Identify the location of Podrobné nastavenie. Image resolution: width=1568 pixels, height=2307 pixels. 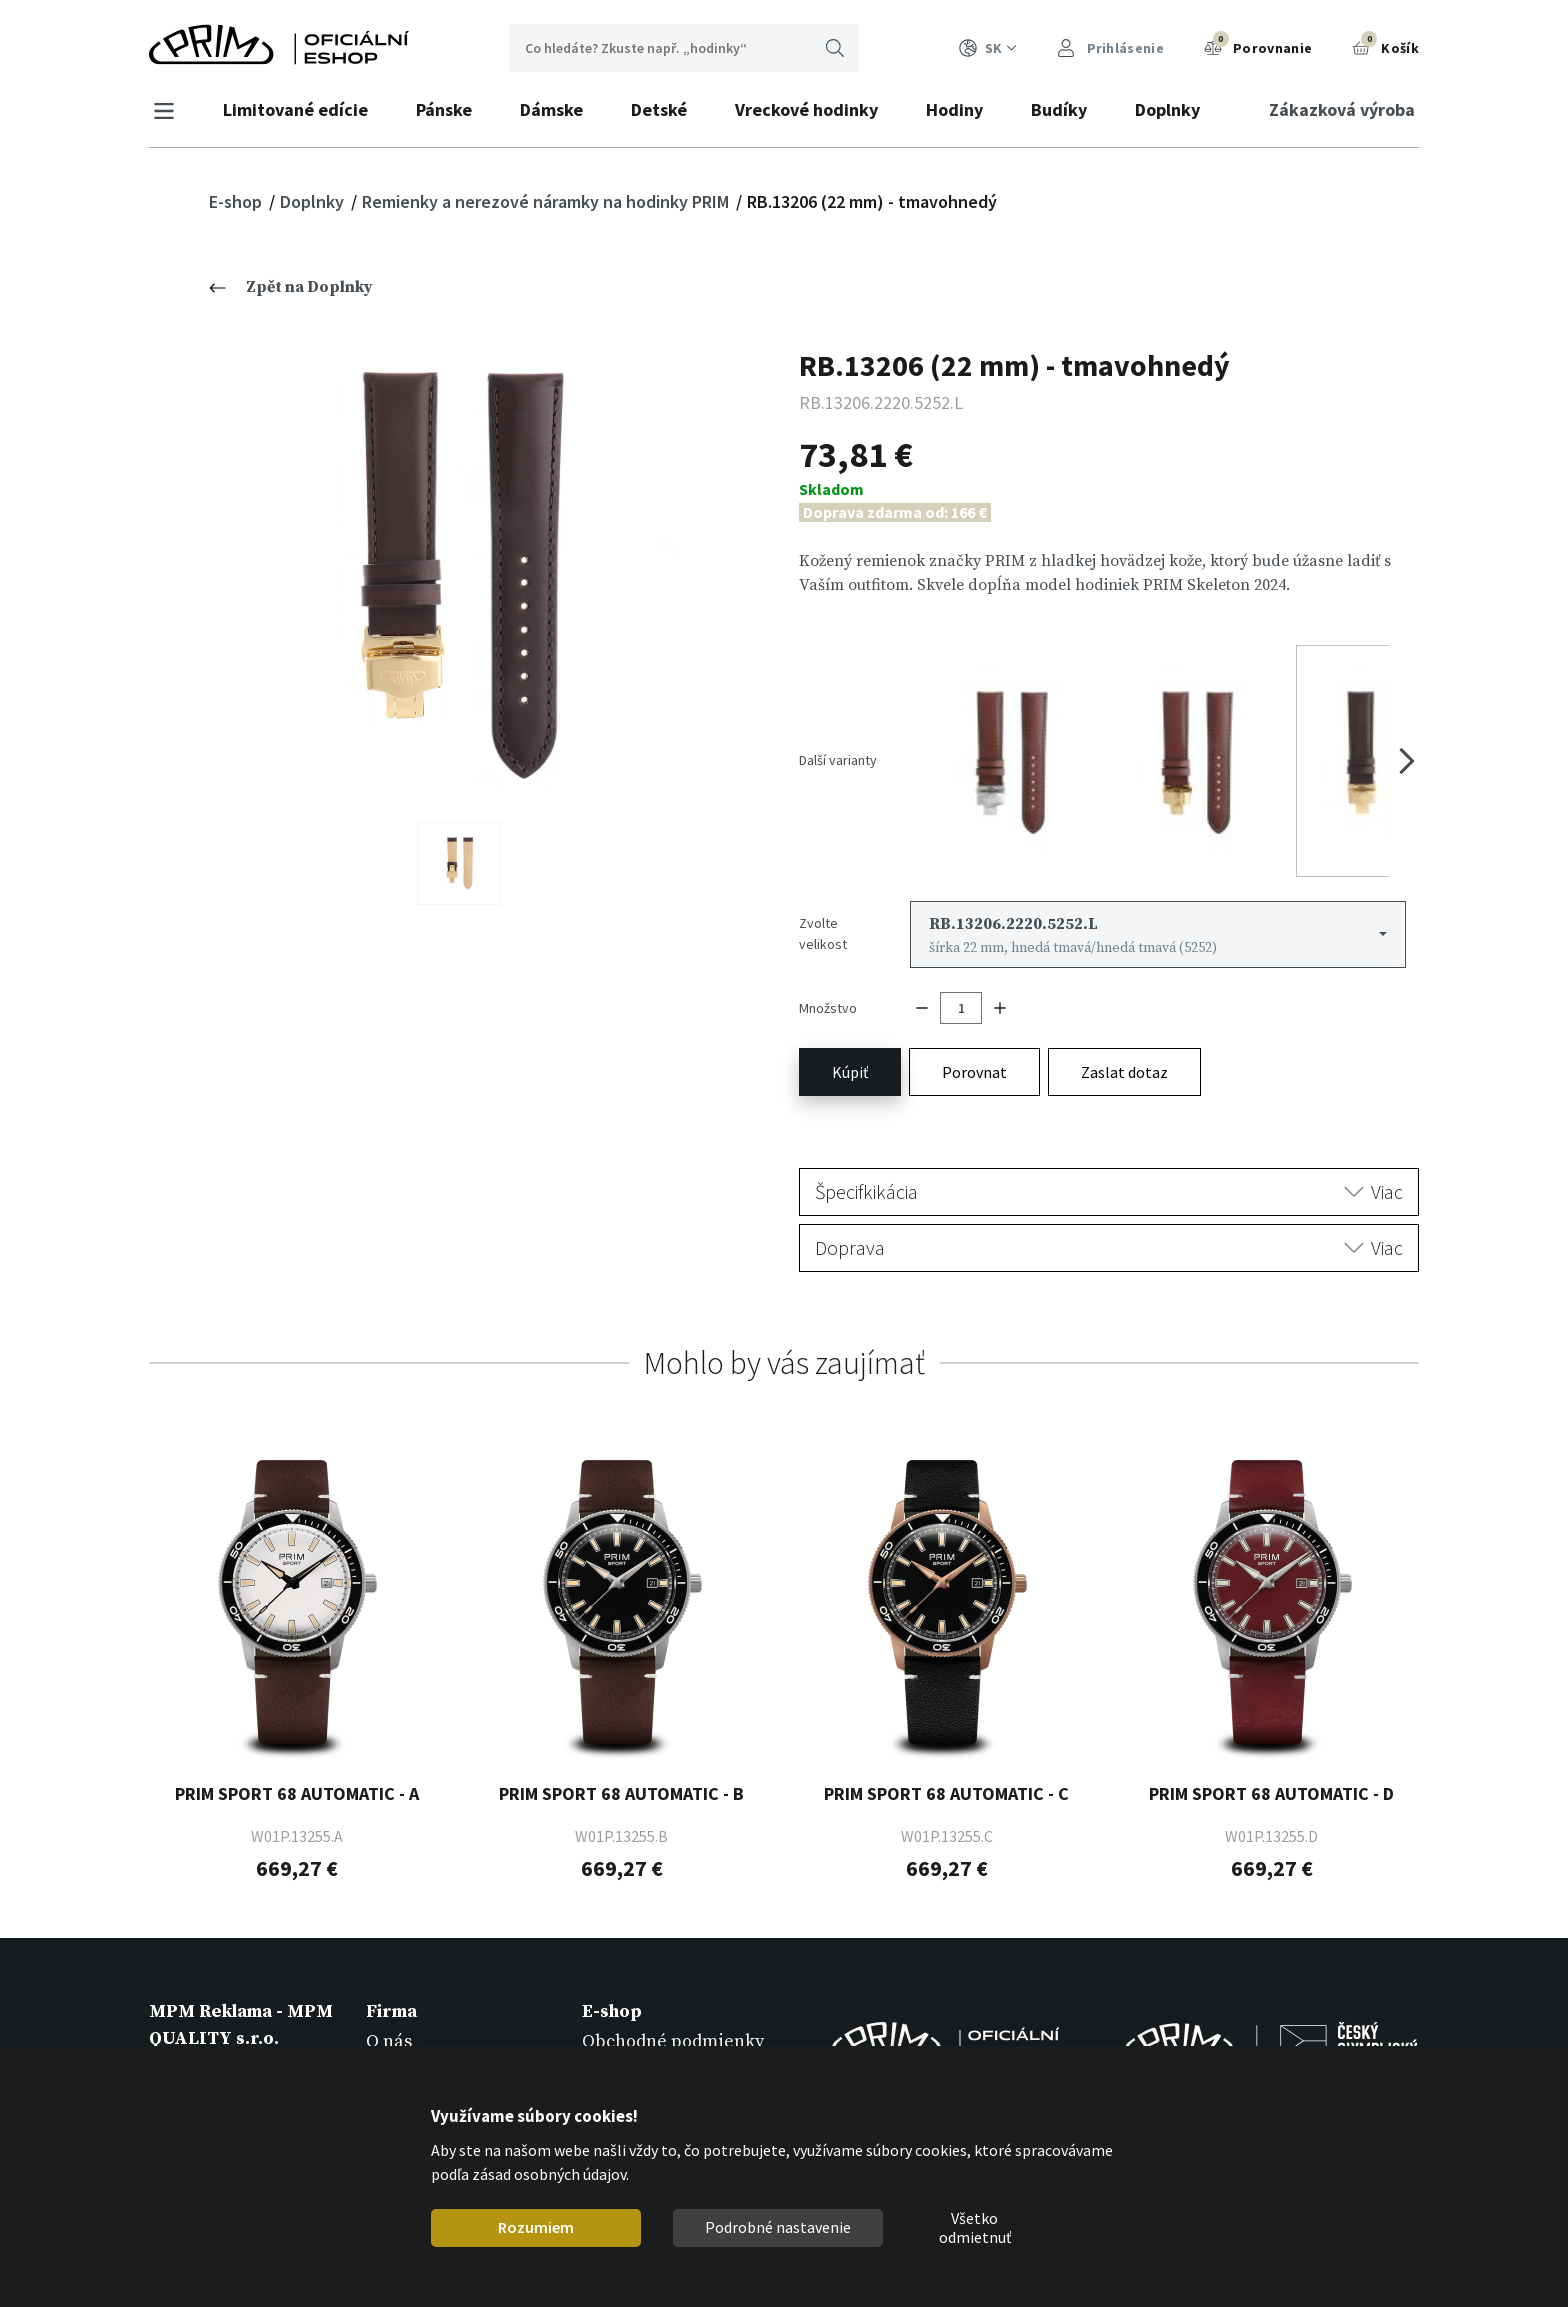
(778, 2227).